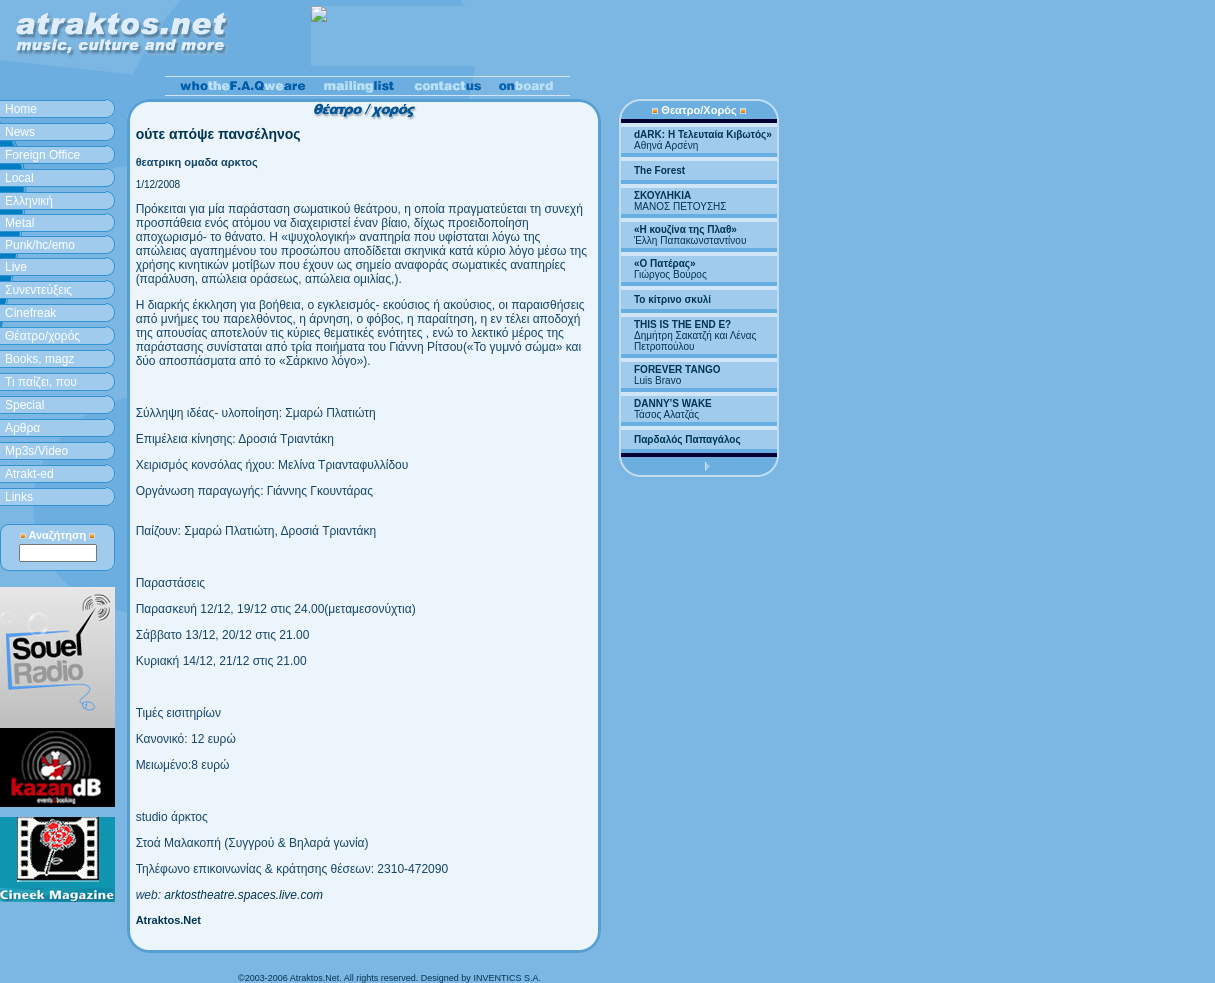  Describe the element at coordinates (168, 920) in the screenshot. I see `Atraktos.Net` at that location.